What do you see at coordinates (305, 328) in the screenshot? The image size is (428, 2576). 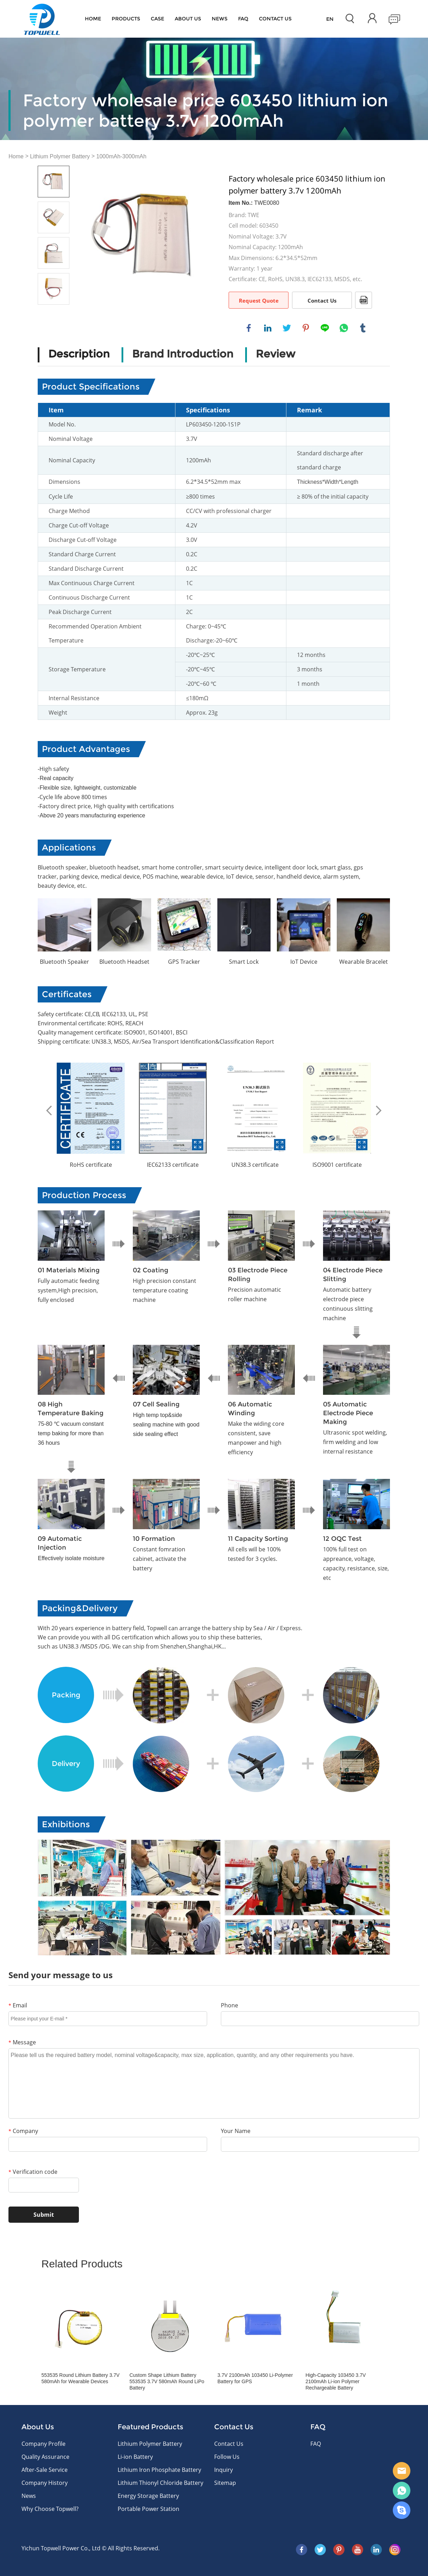 I see `pinterest` at bounding box center [305, 328].